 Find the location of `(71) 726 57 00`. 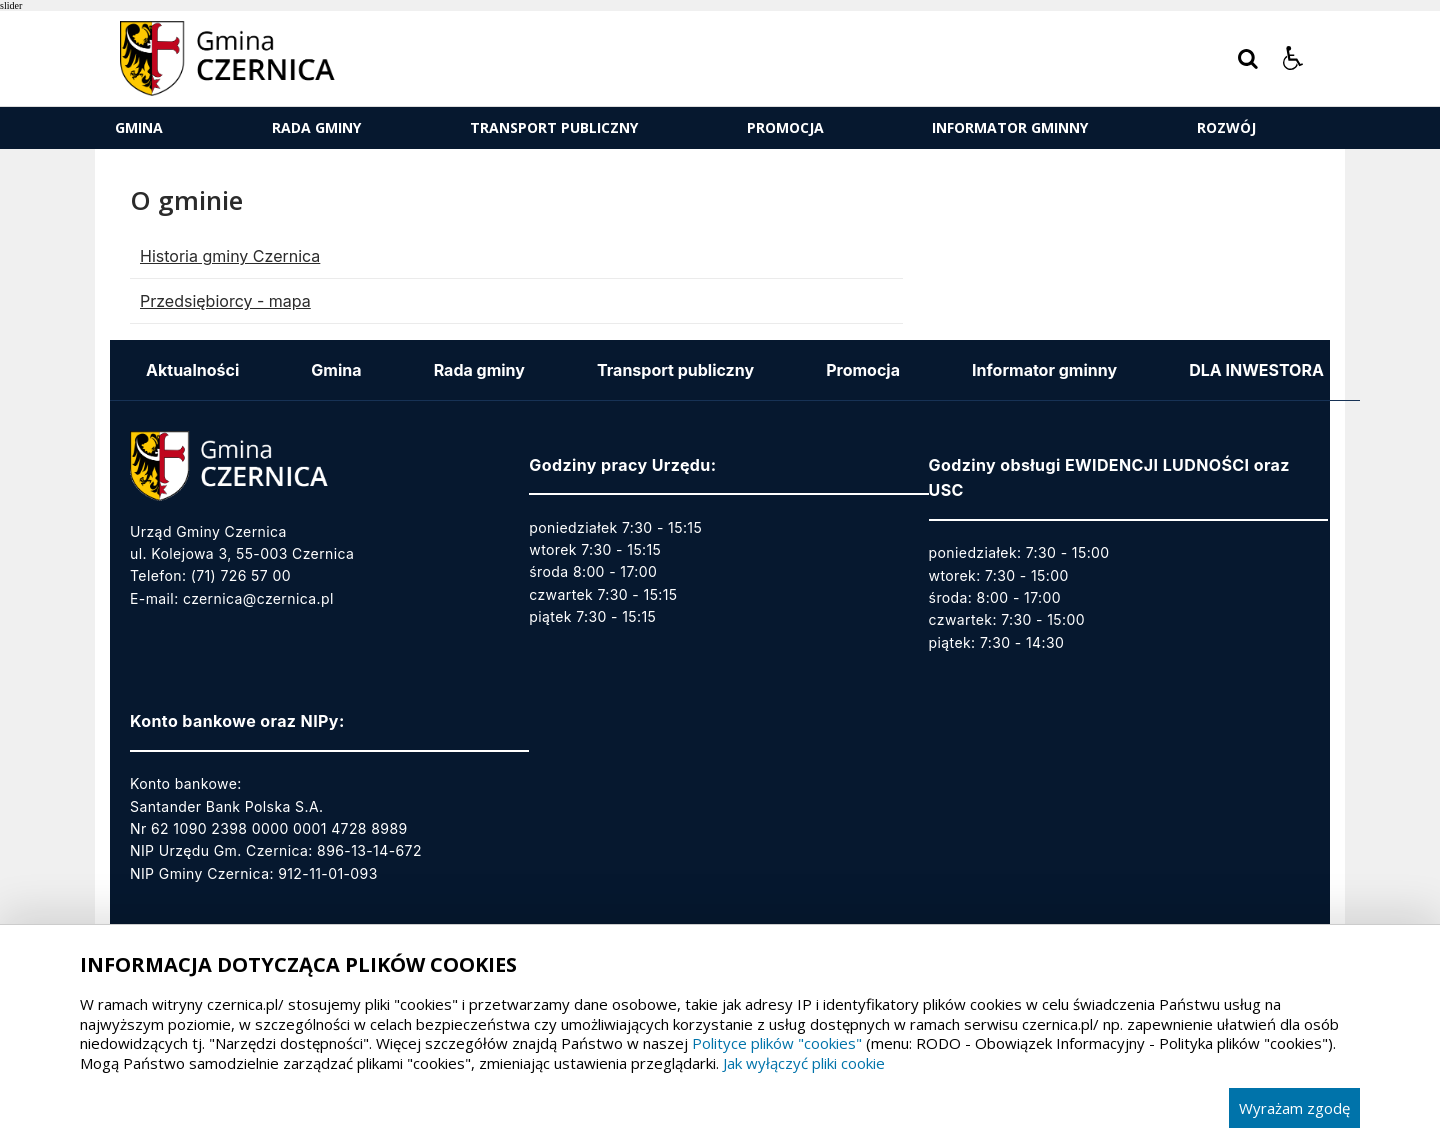

(71) 726 57 00 is located at coordinates (241, 575).